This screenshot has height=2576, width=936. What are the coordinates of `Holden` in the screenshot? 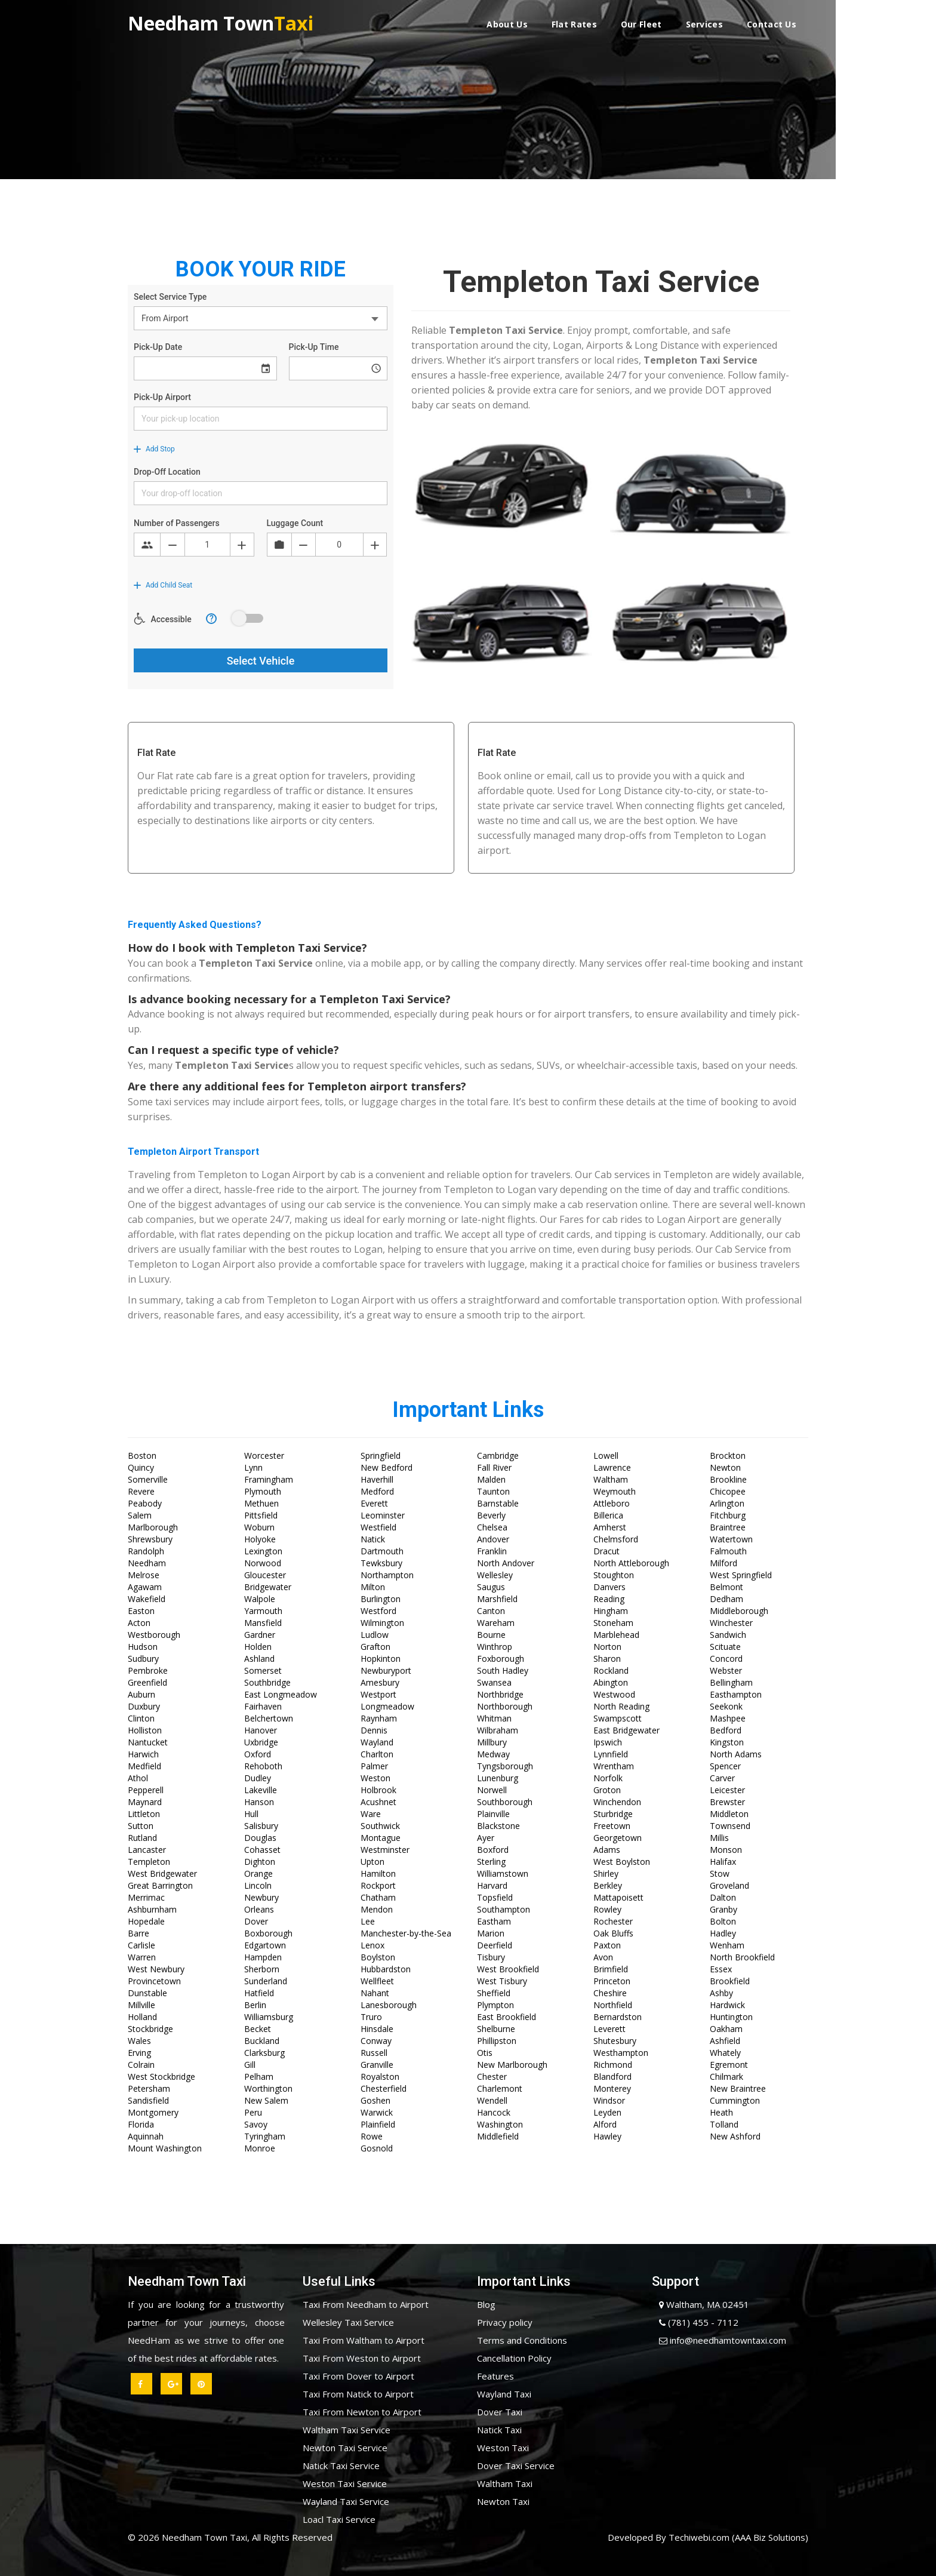 It's located at (258, 1646).